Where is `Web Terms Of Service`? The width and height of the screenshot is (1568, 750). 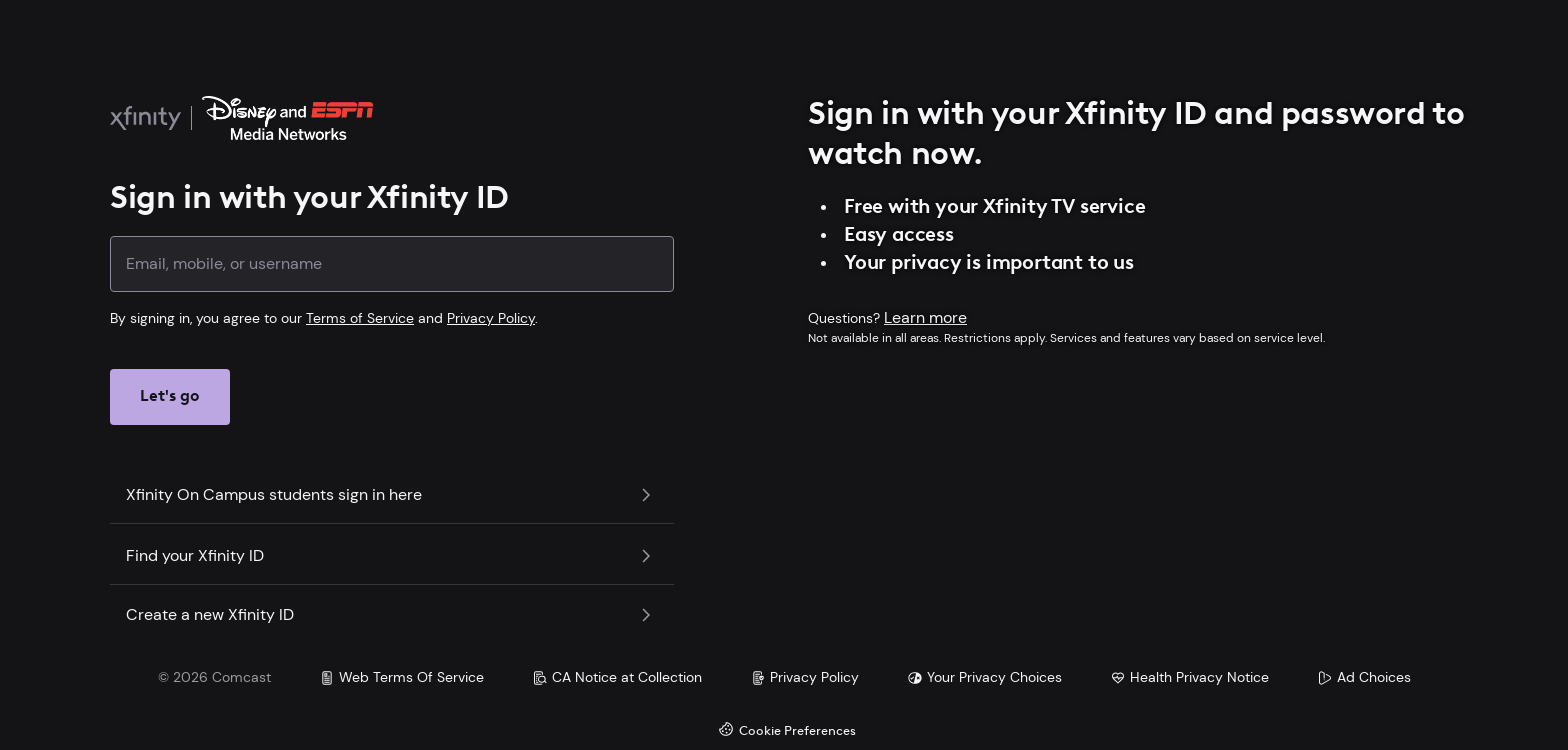 Web Terms Of Service is located at coordinates (401, 677).